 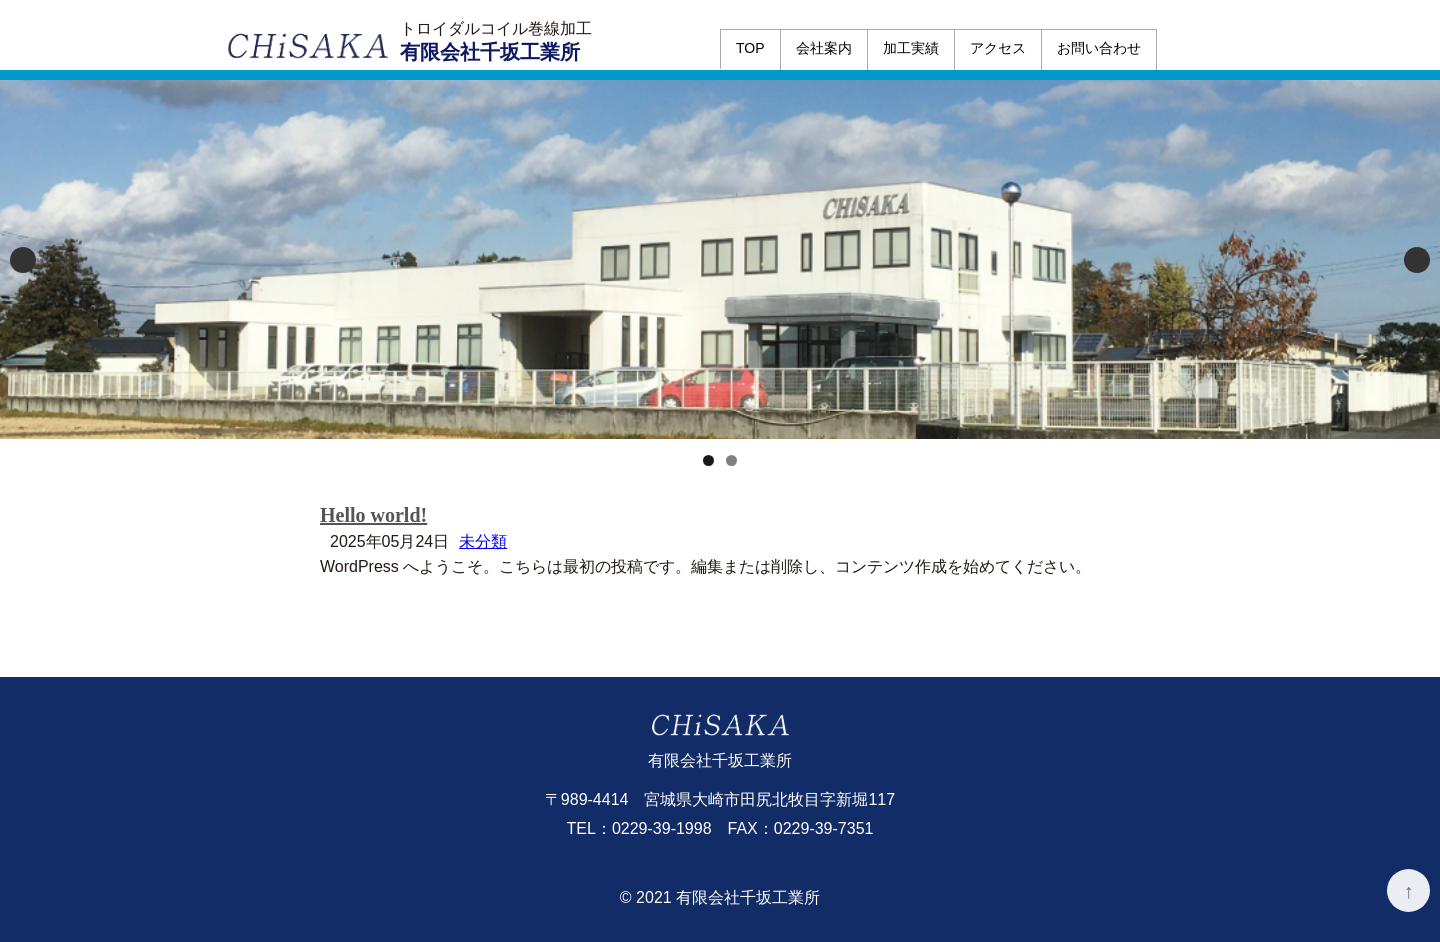 What do you see at coordinates (490, 52) in the screenshot?
I see `有限会社千坂工業所` at bounding box center [490, 52].